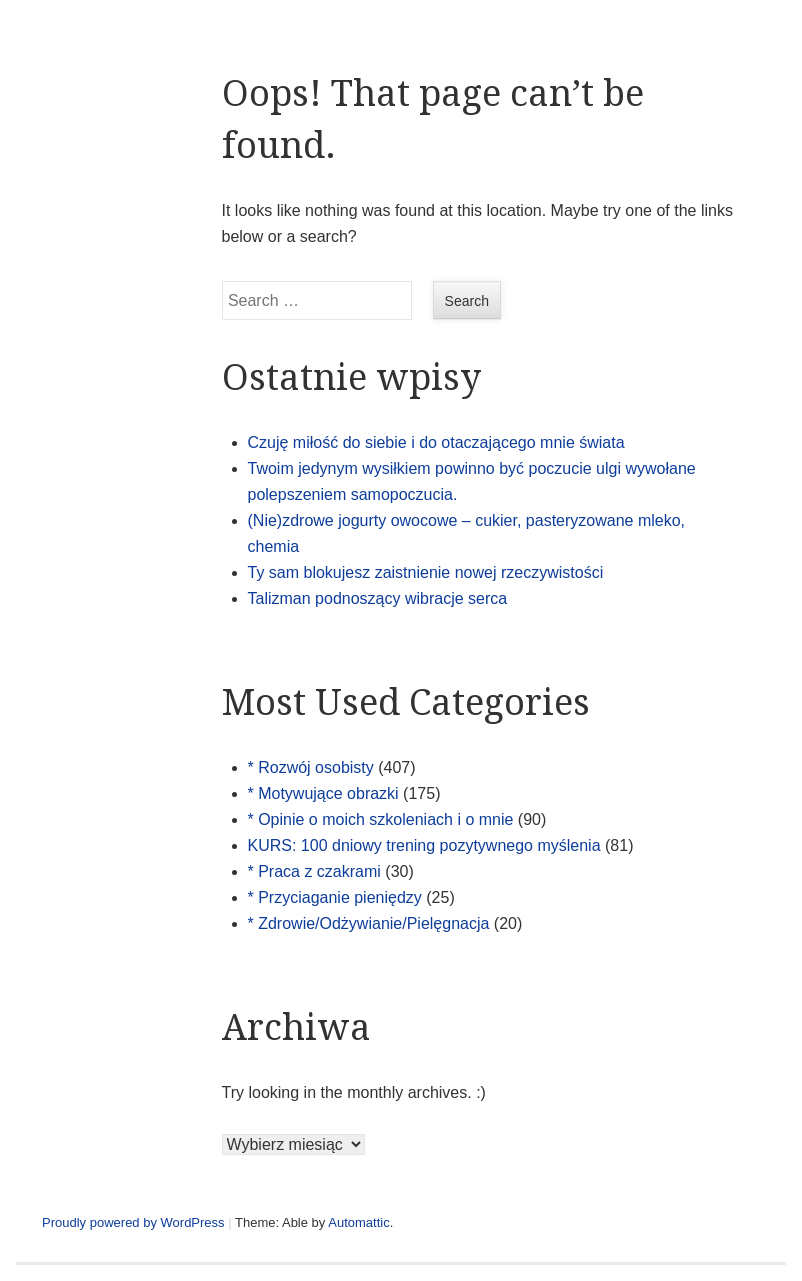  What do you see at coordinates (314, 871) in the screenshot?
I see `* Praca z czakrami` at bounding box center [314, 871].